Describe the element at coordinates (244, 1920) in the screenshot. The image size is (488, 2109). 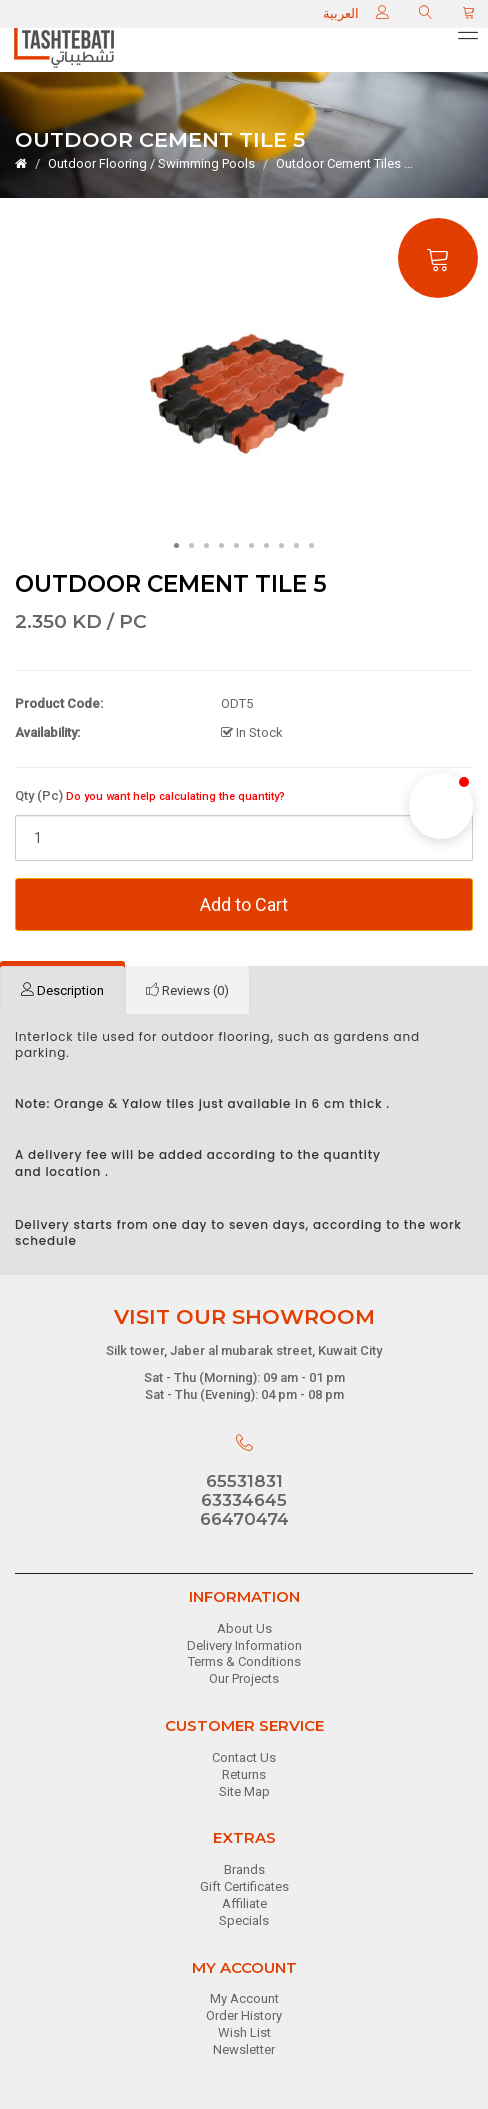
I see `Specials` at that location.